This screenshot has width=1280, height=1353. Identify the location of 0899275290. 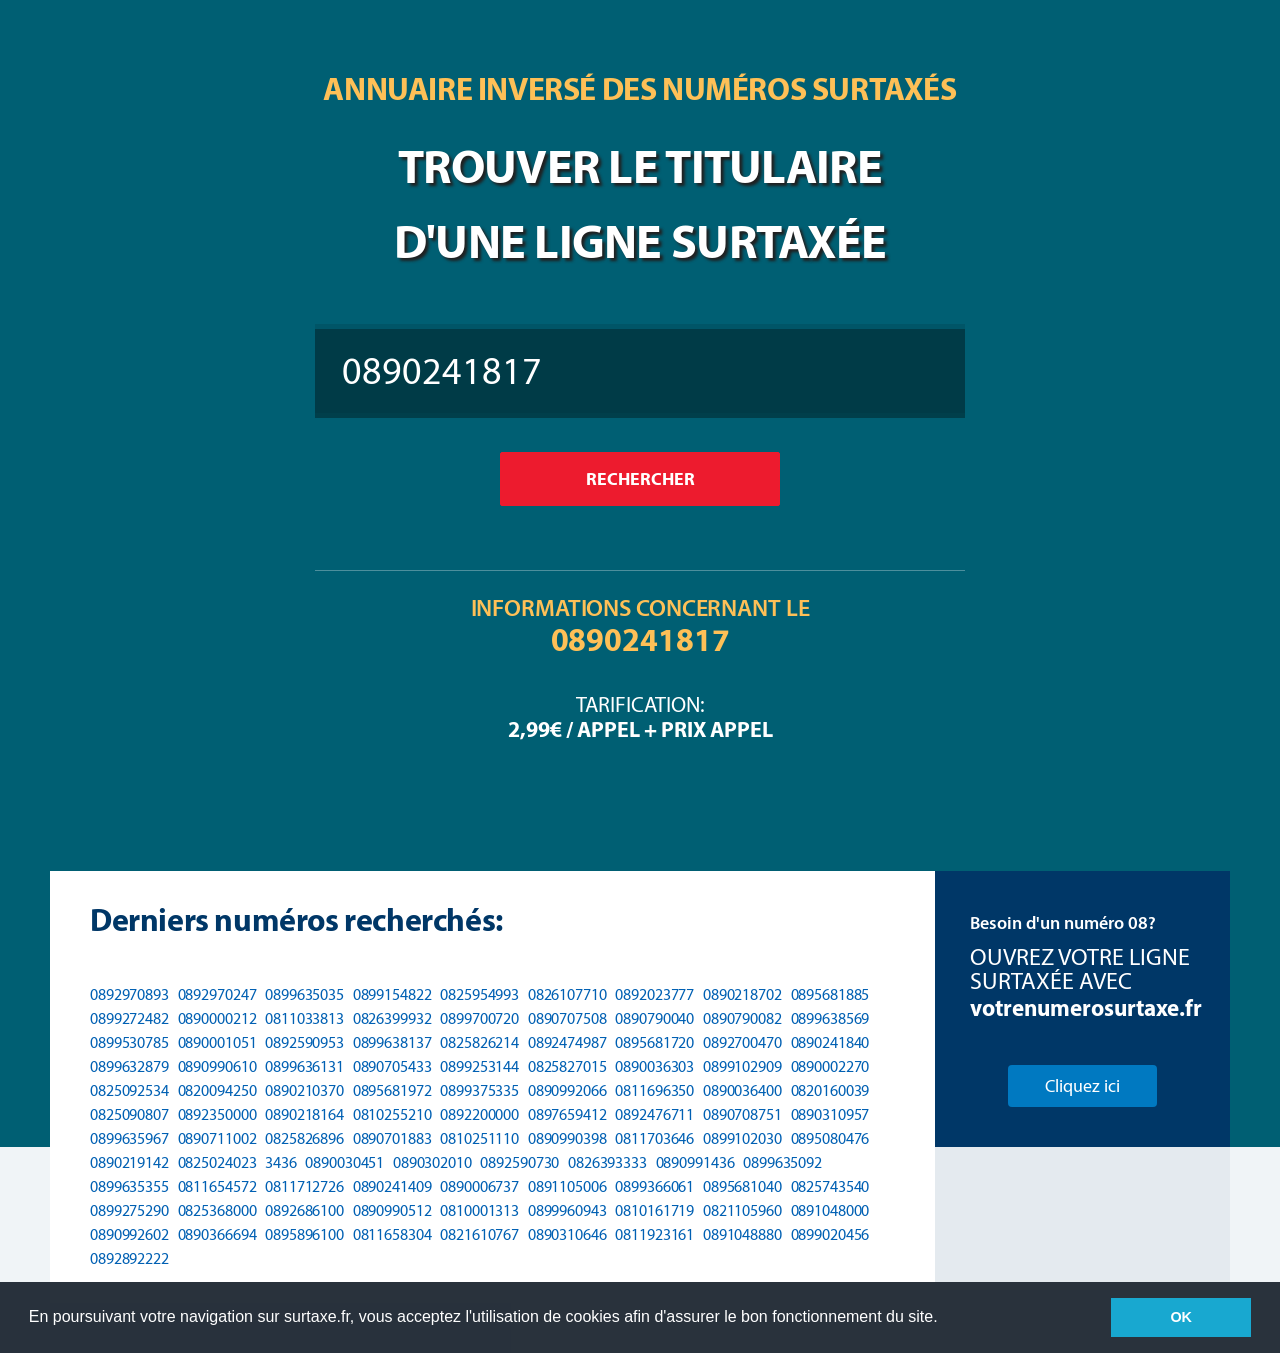
(129, 1210).